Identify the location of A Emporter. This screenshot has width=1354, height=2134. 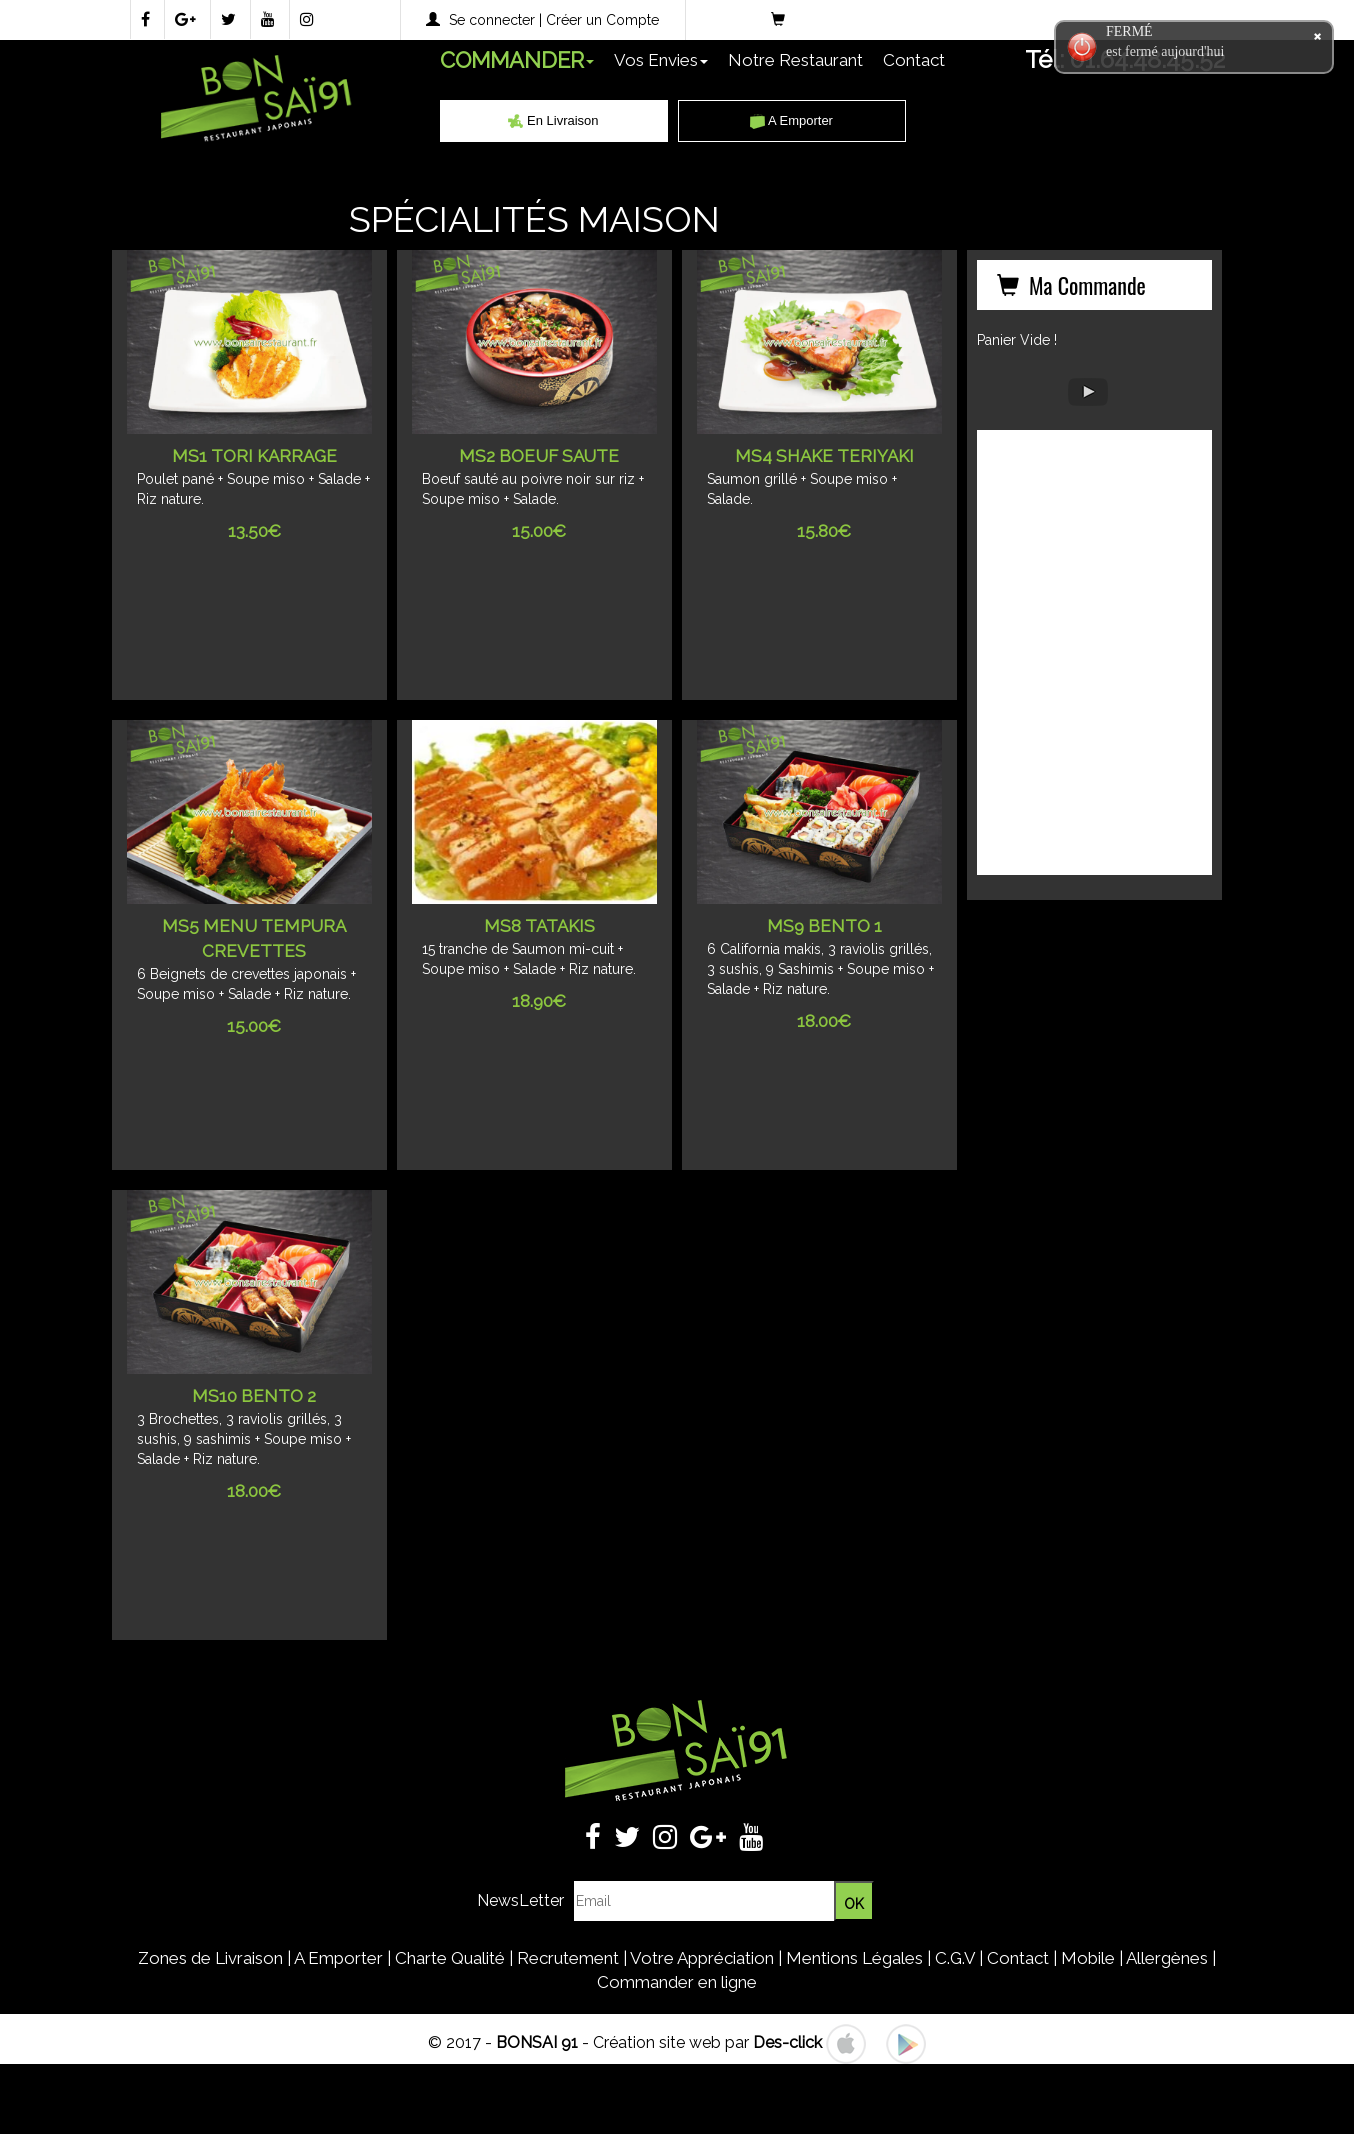
(791, 120).